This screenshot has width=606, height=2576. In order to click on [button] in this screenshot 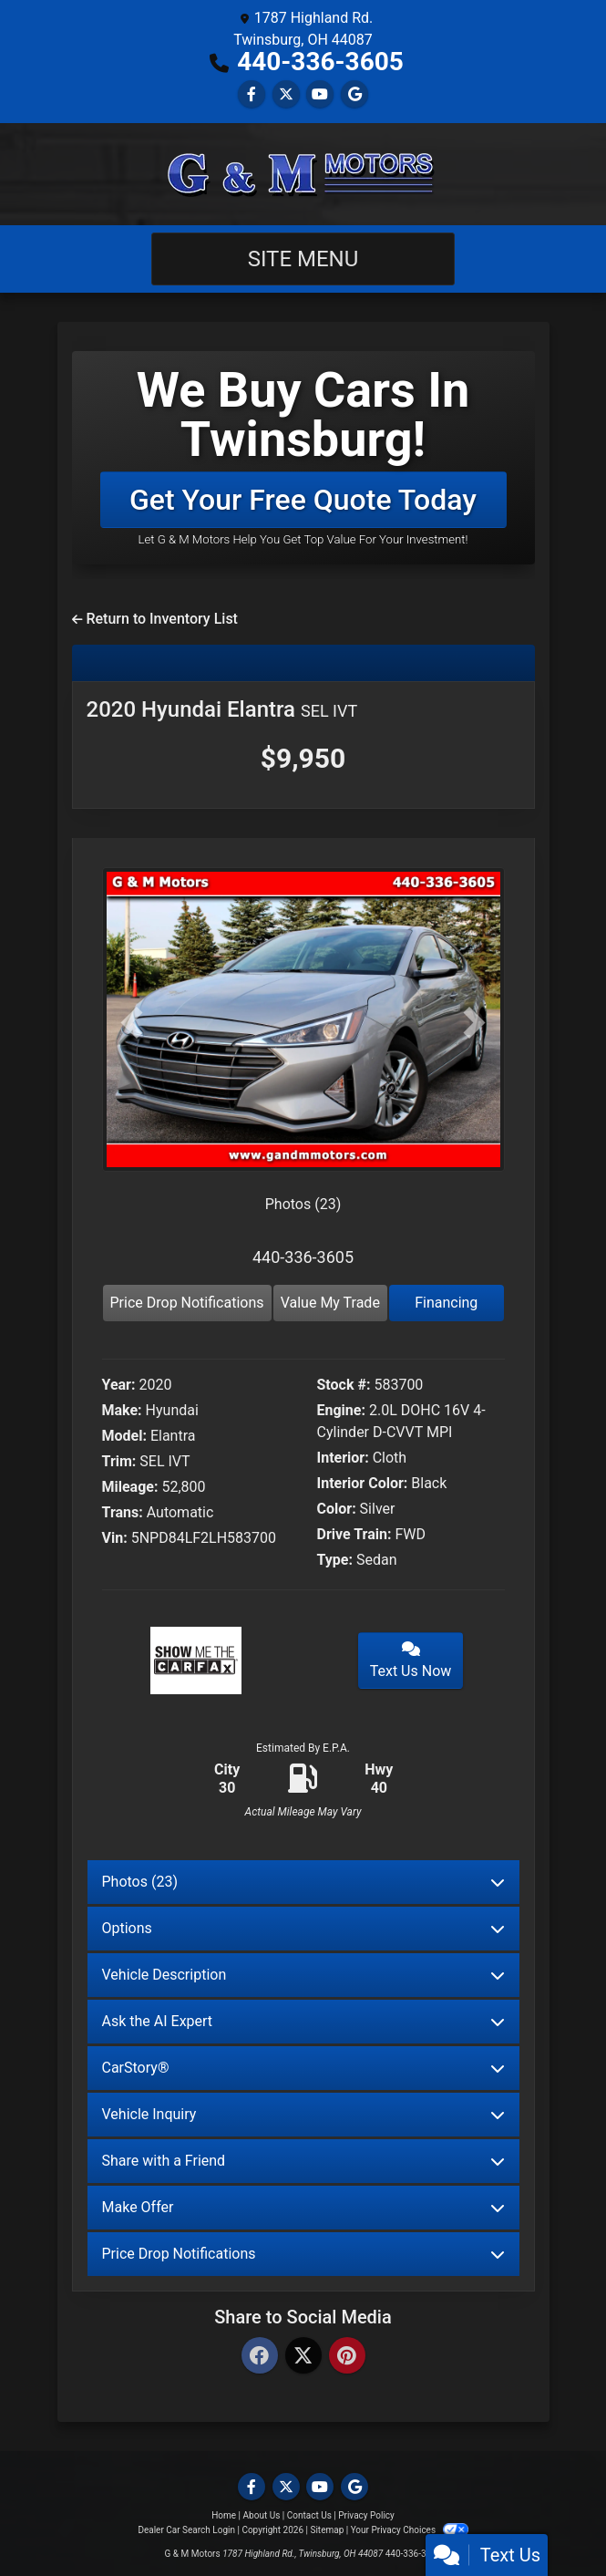, I will do `click(132, 1023)`.